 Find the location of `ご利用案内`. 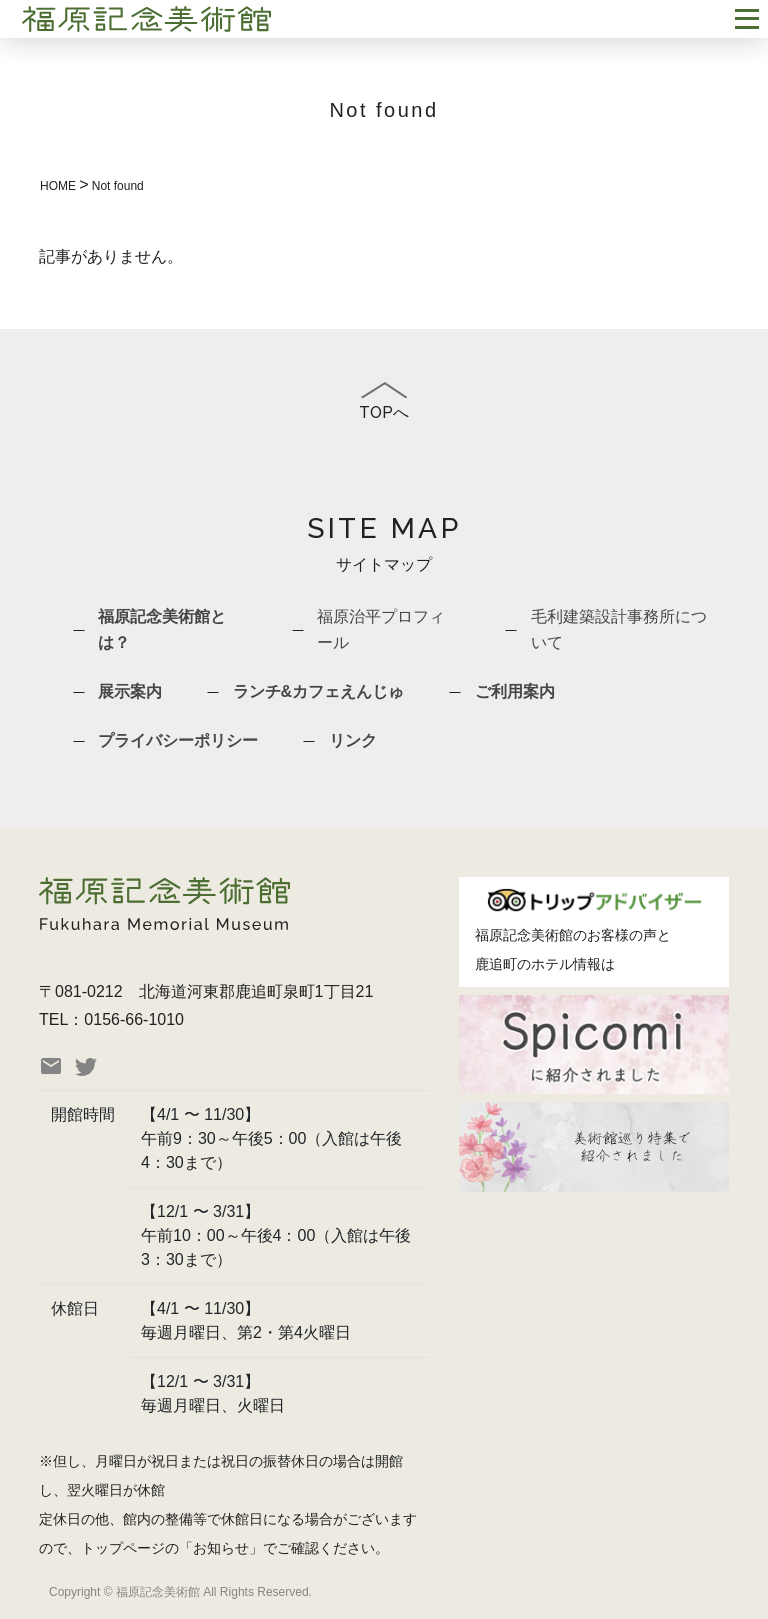

ご利用案内 is located at coordinates (515, 691).